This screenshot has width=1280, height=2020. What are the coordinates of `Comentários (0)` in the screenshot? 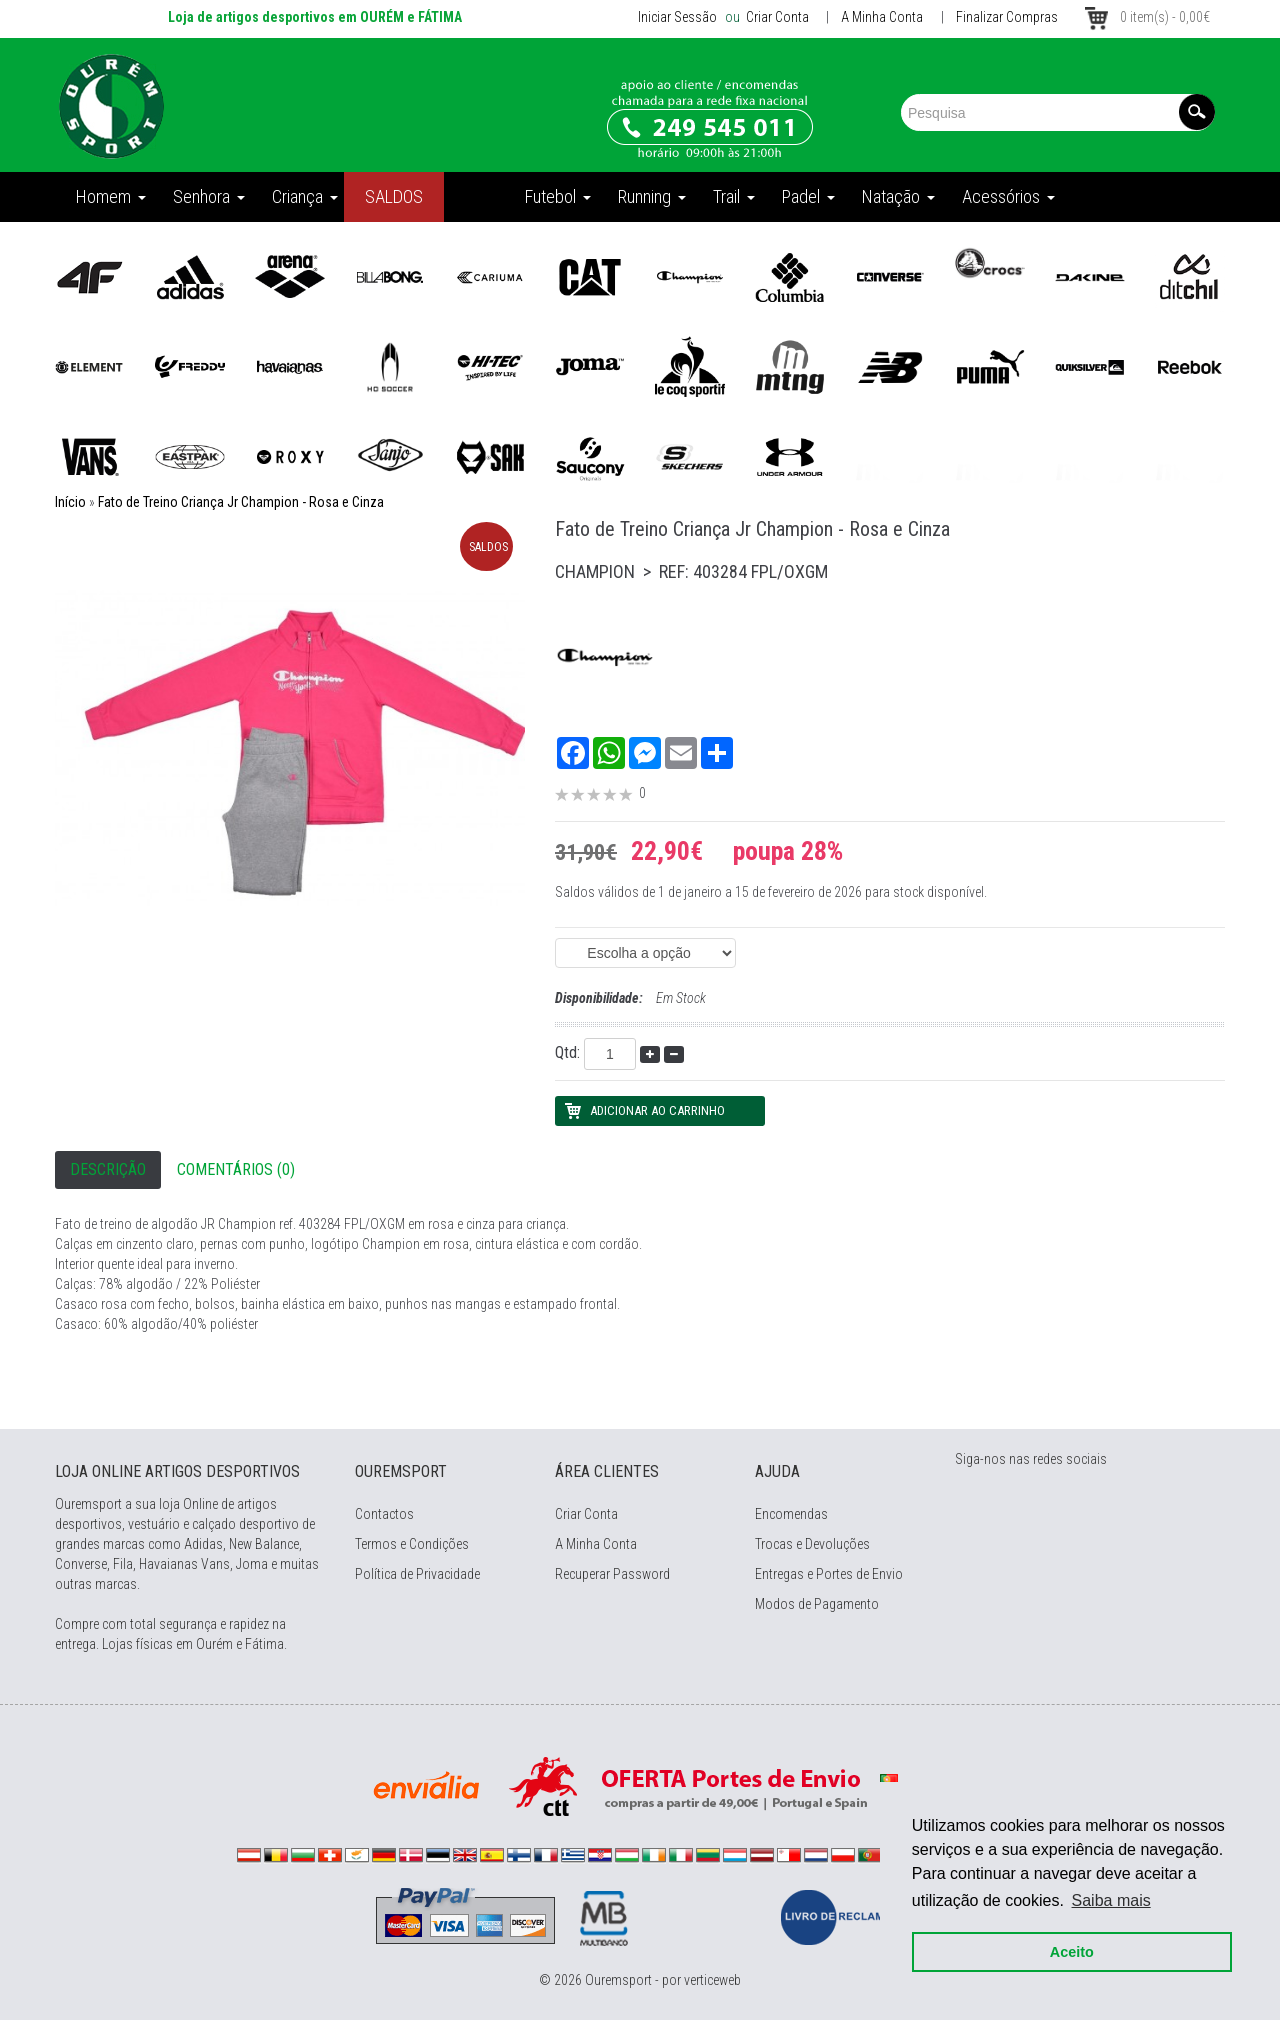 It's located at (236, 1169).